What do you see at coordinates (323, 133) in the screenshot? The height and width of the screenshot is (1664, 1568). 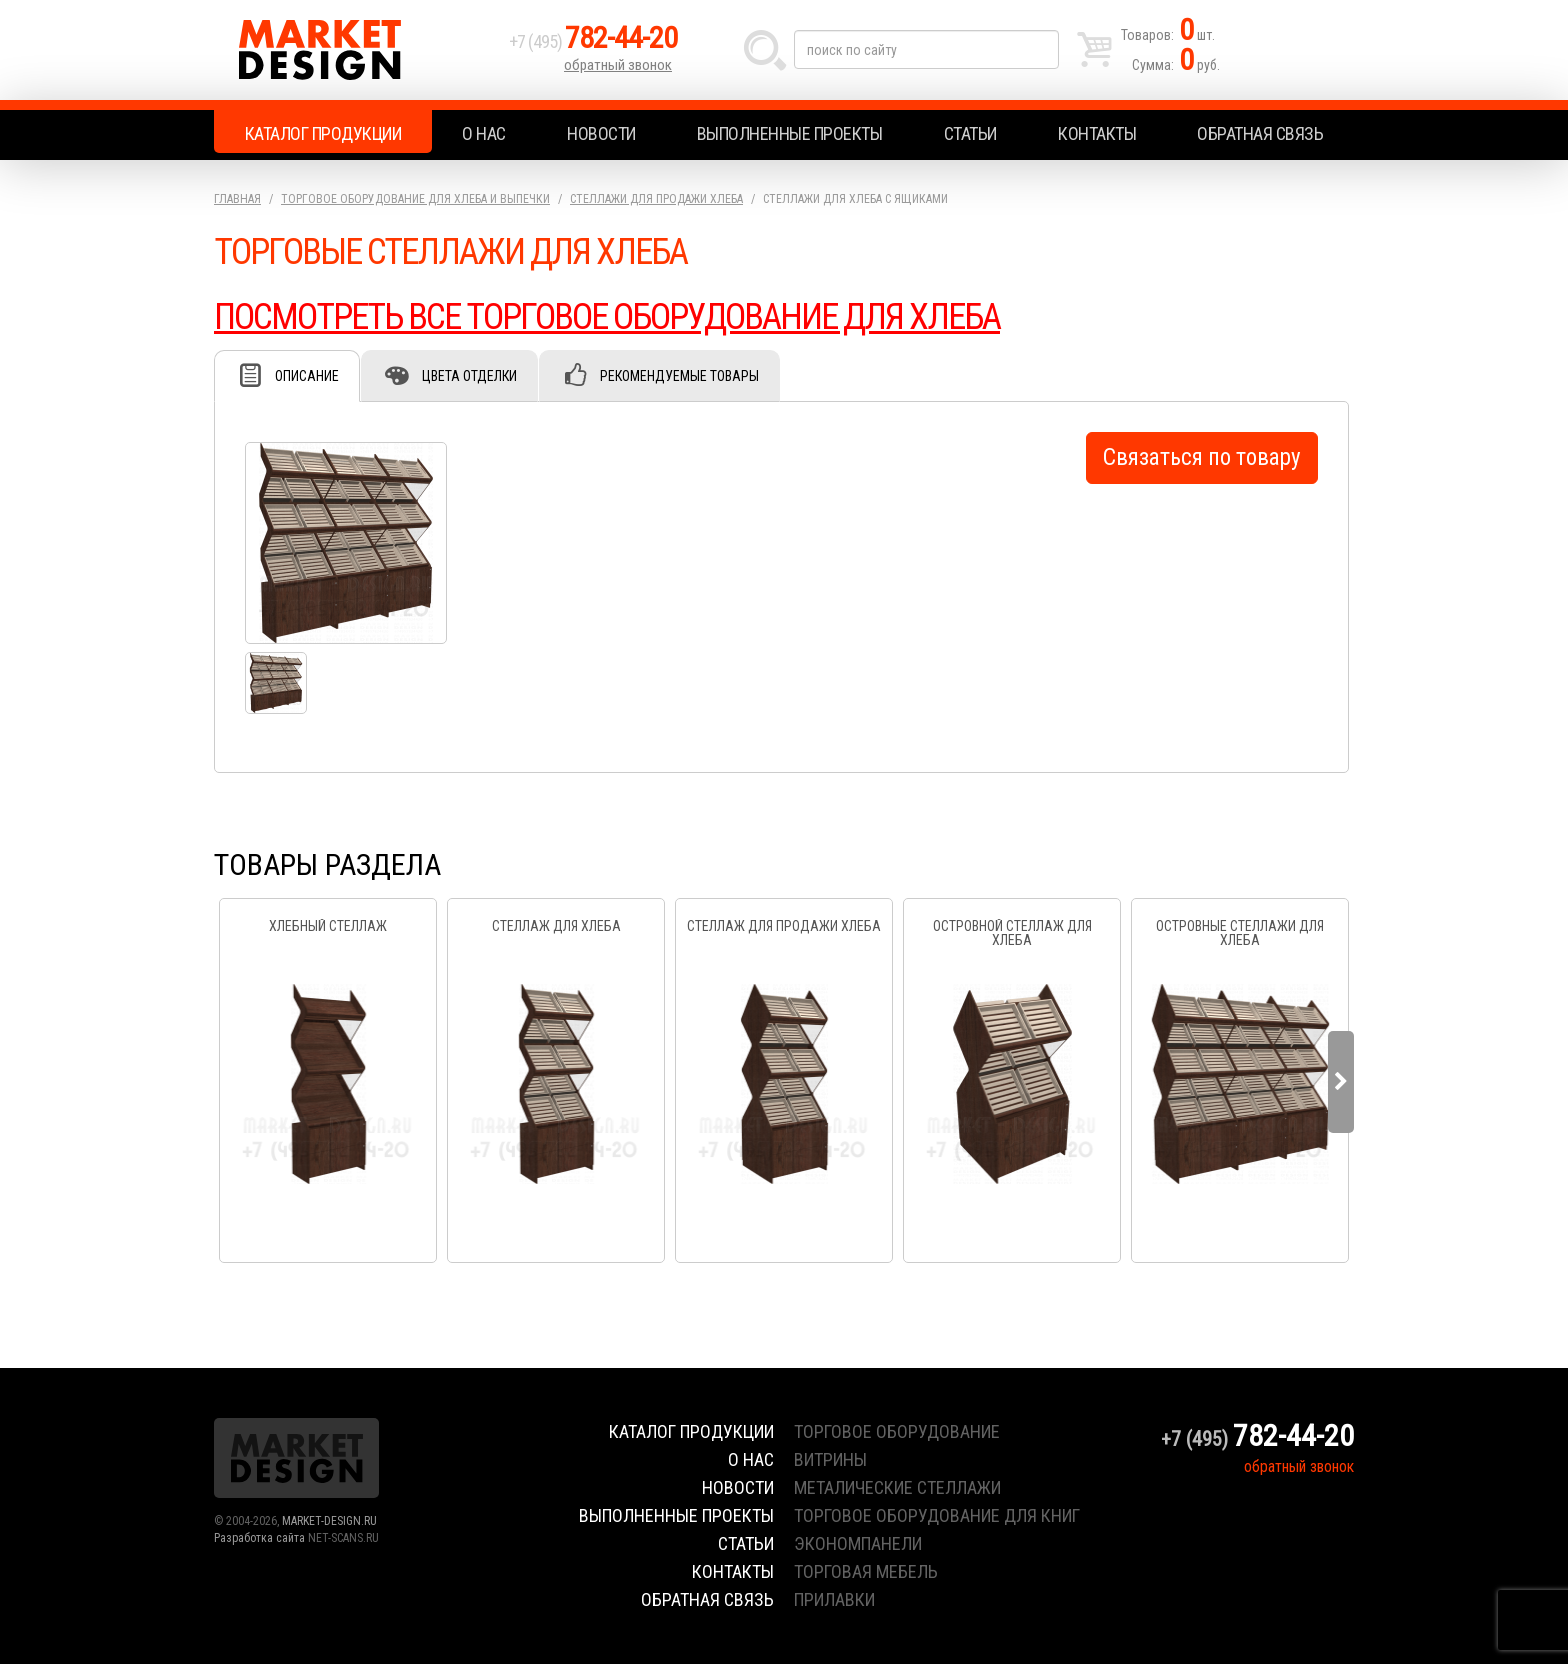 I see `Каталог продукции` at bounding box center [323, 133].